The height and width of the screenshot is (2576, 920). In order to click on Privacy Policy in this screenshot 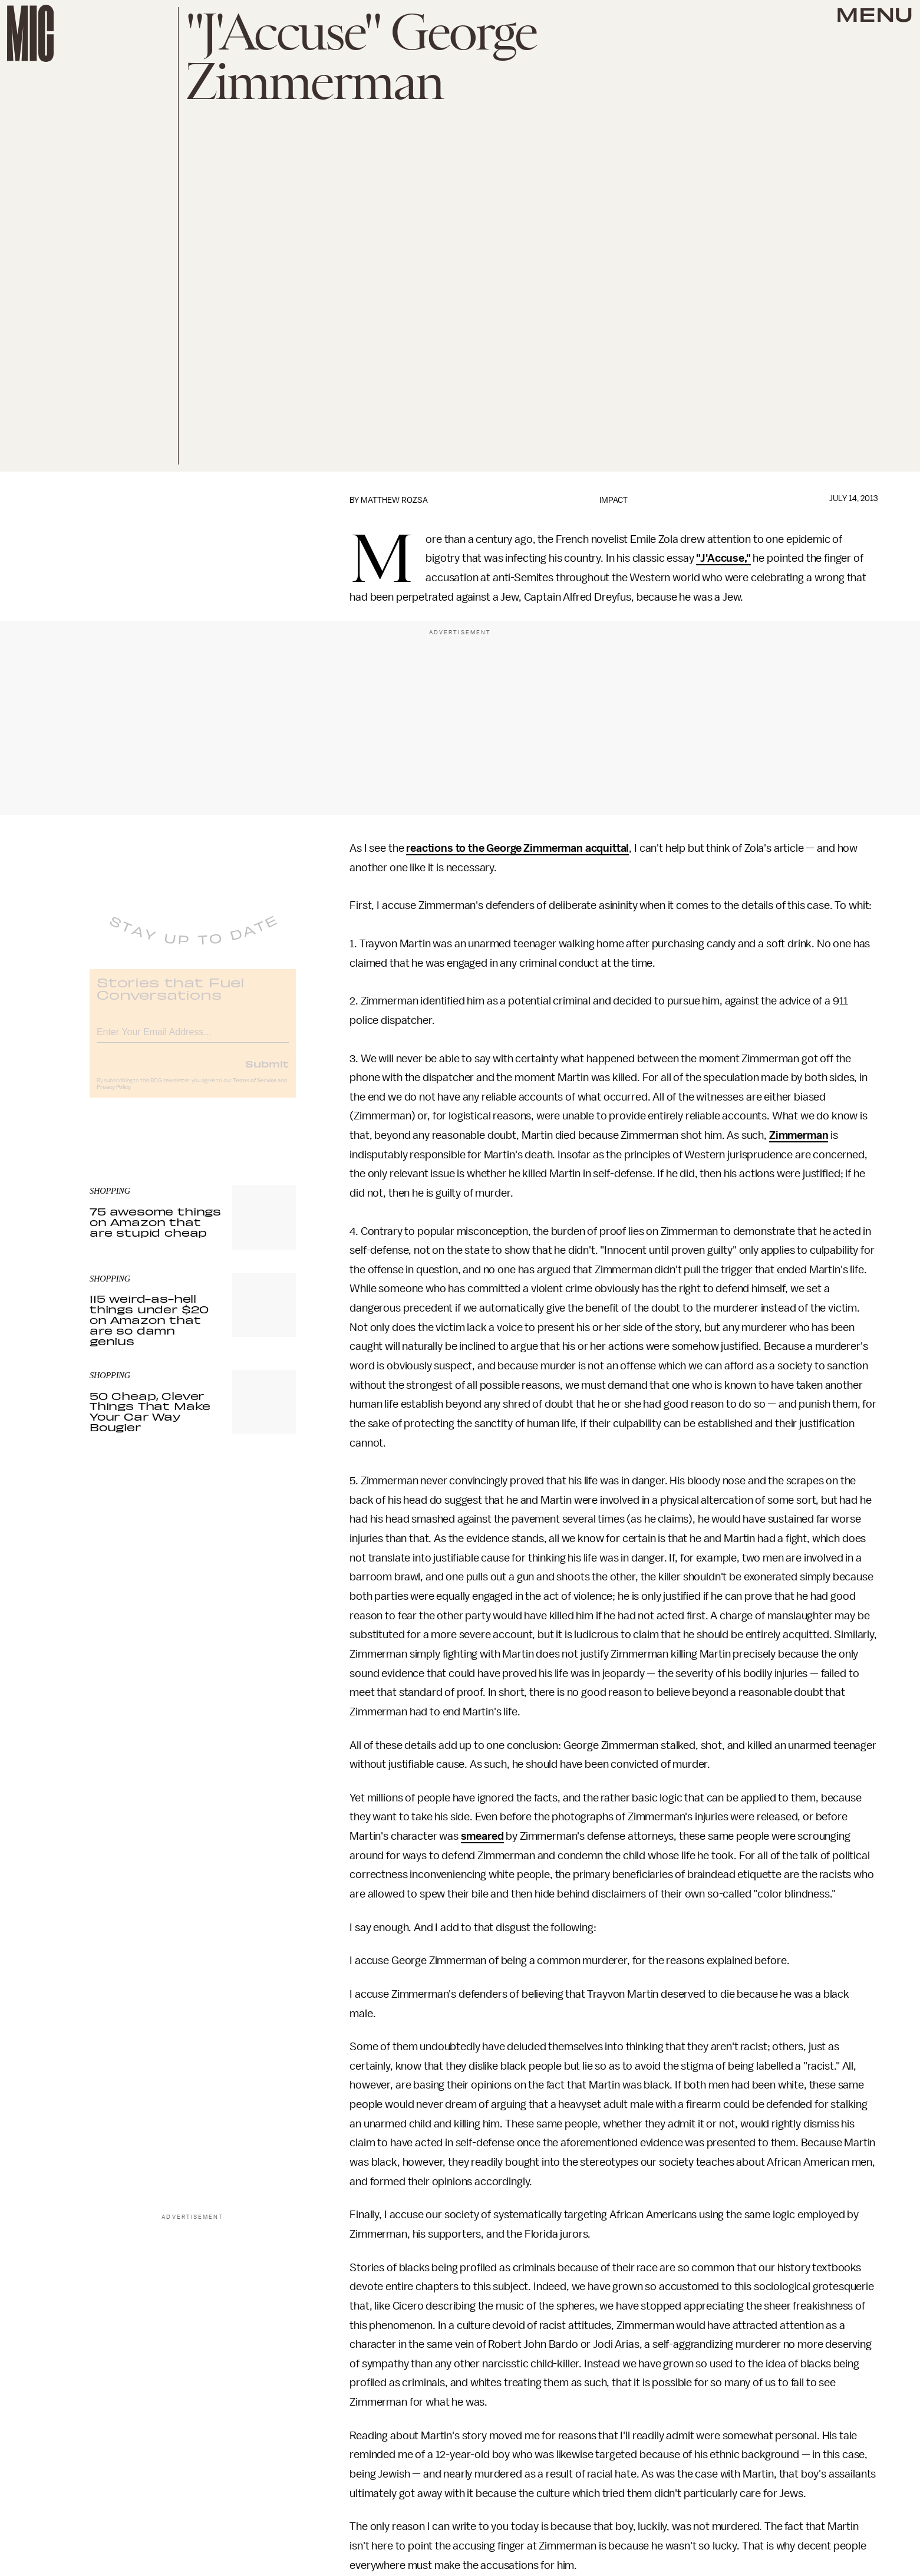, I will do `click(114, 1096)`.